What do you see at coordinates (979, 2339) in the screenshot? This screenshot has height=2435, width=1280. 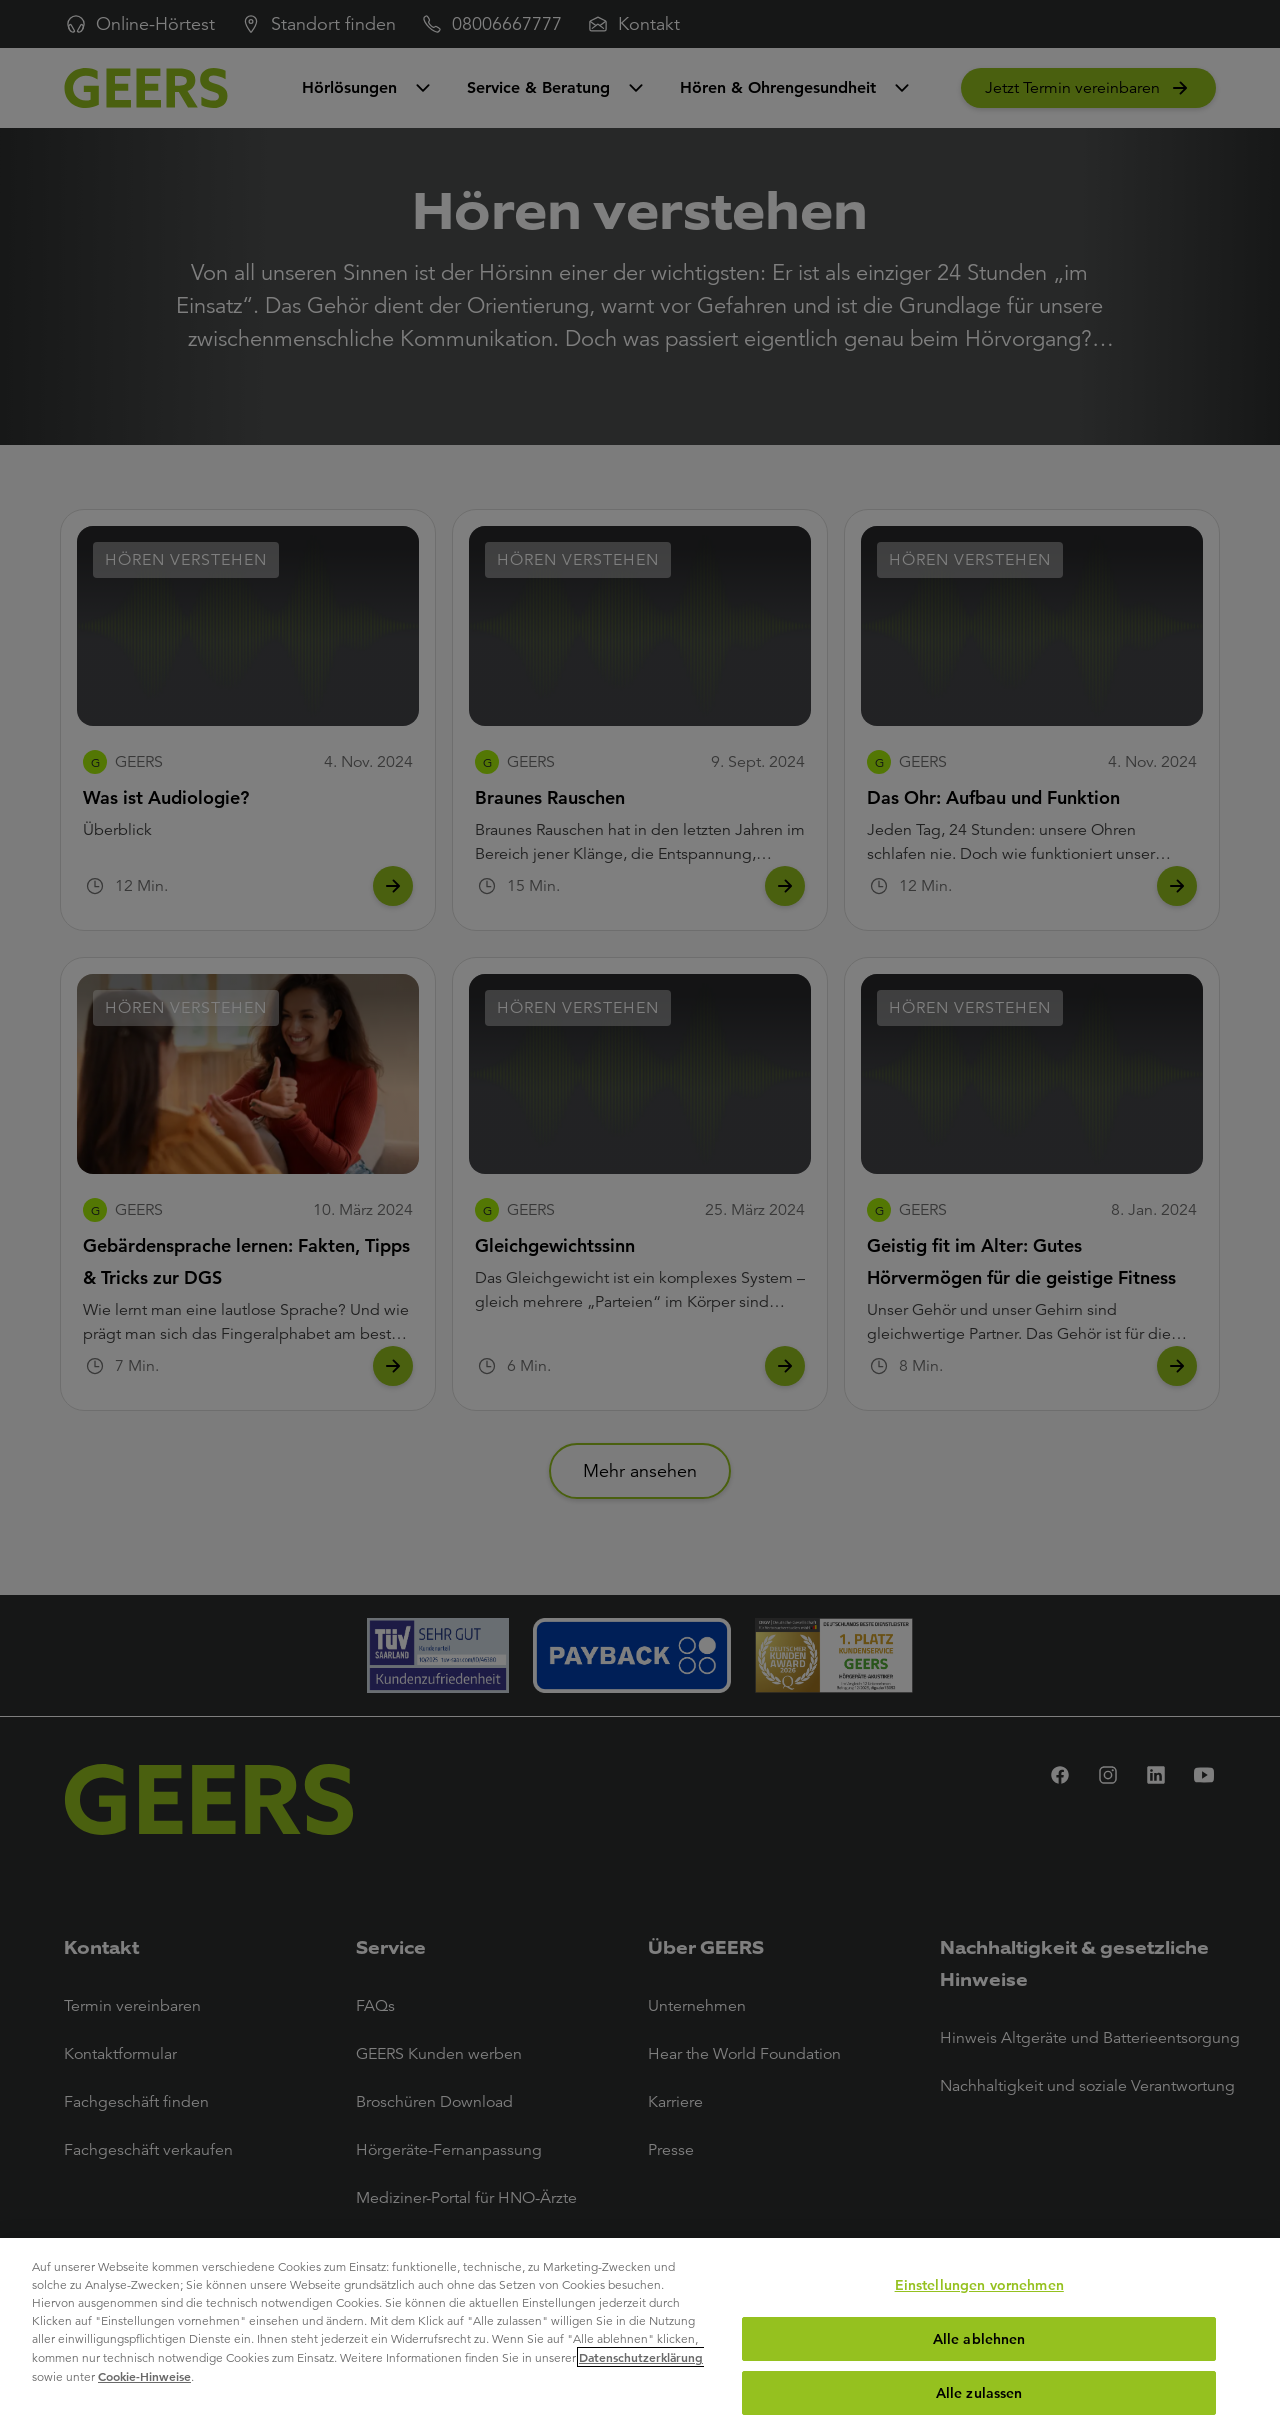 I see `Alle ablehnen` at bounding box center [979, 2339].